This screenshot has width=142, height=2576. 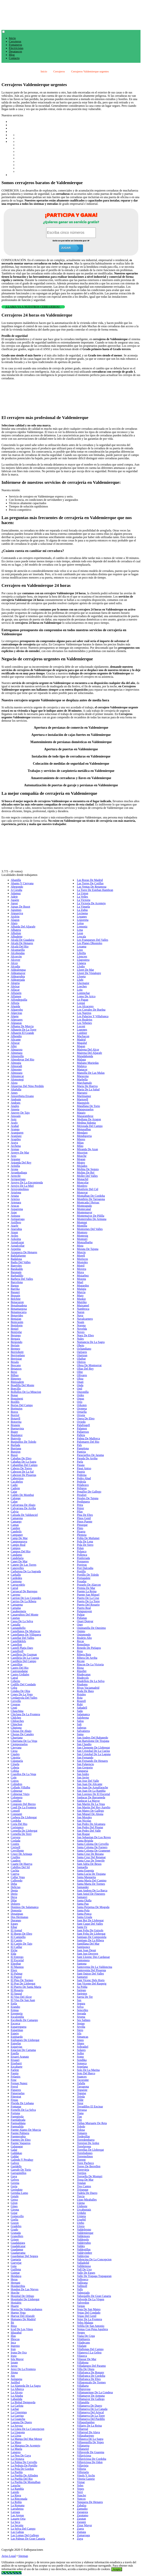 I want to click on Maria De Huerva, so click(x=87, y=1086).